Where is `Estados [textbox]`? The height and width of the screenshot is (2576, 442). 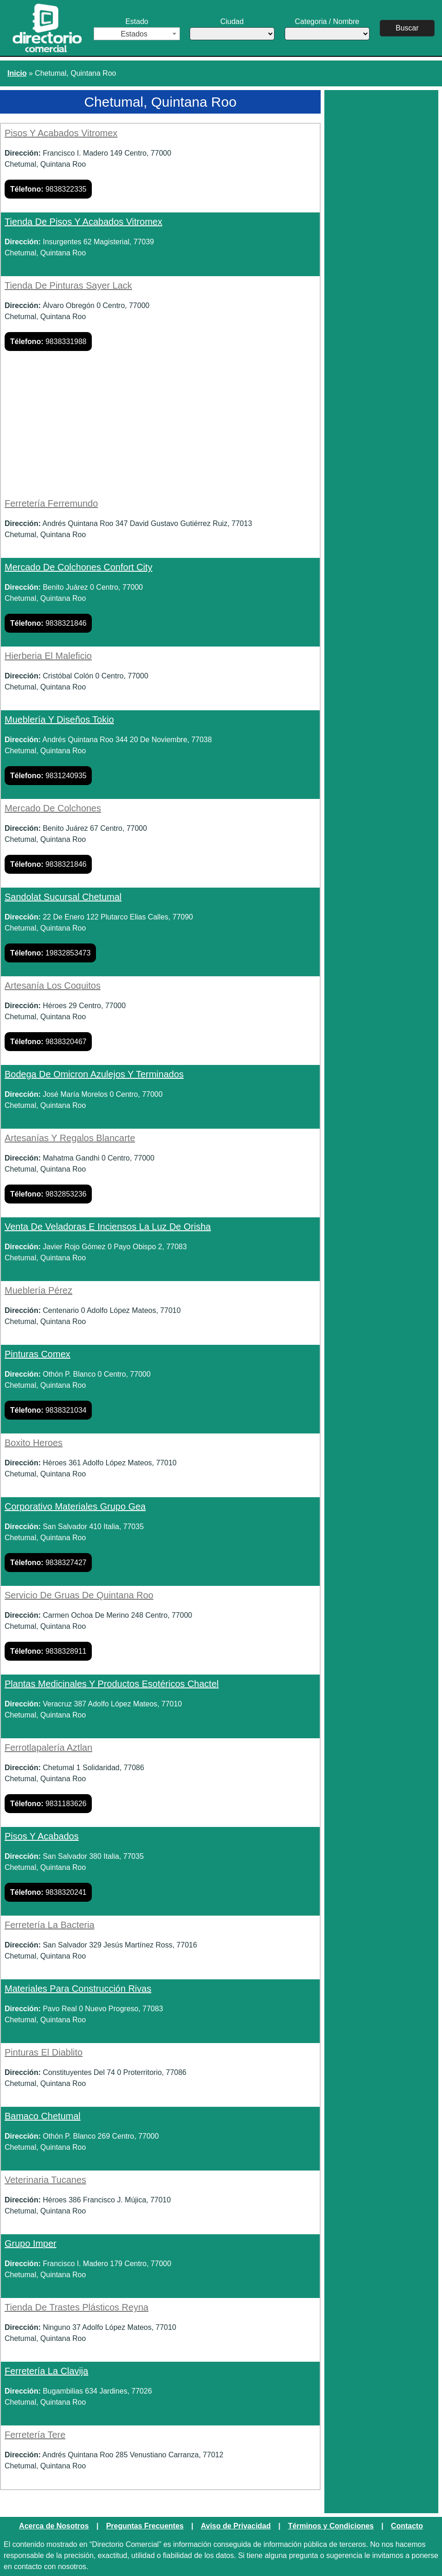
Estados [textbox] is located at coordinates (134, 34).